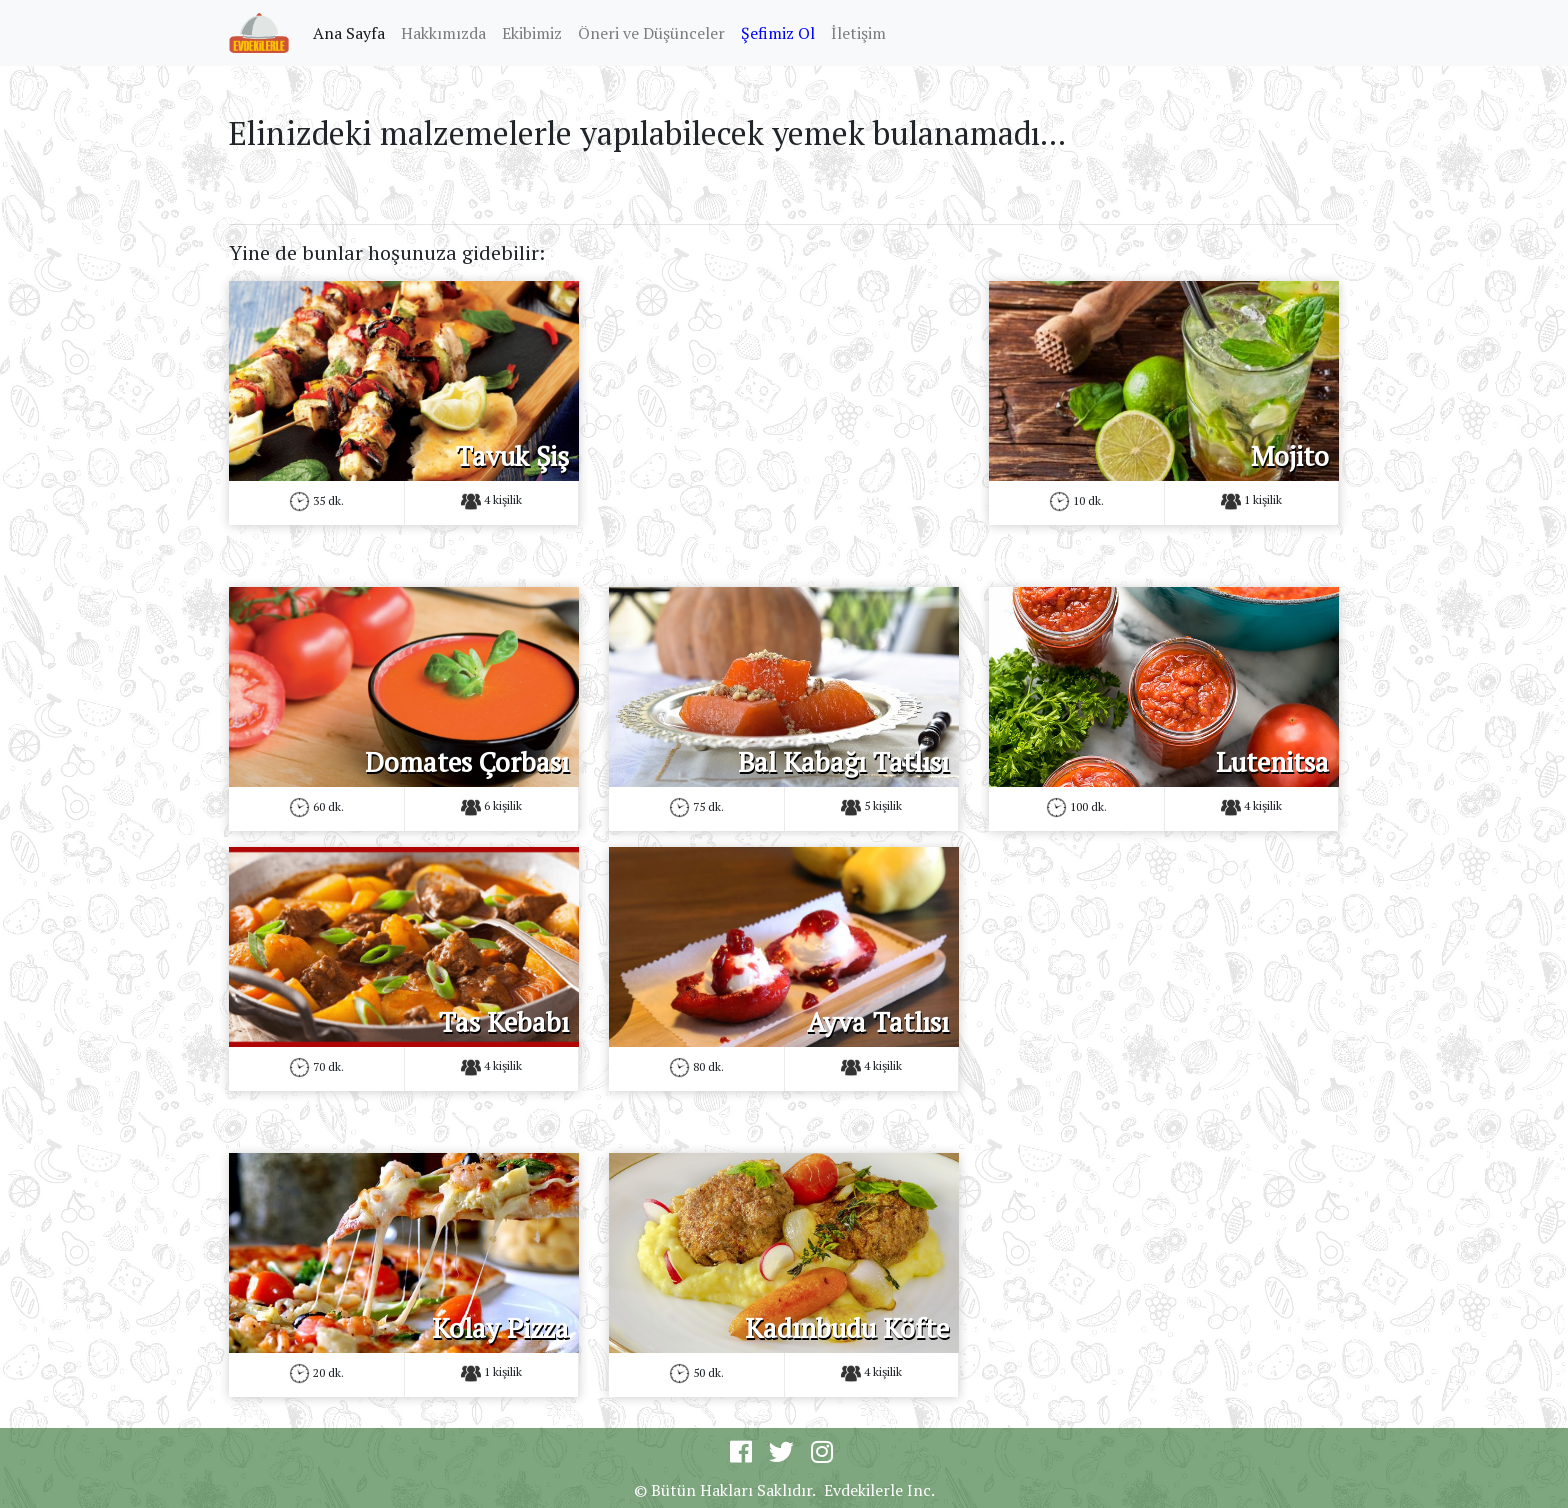 This screenshot has width=1568, height=1508. I want to click on Kadınbudu Köfte, so click(847, 1328).